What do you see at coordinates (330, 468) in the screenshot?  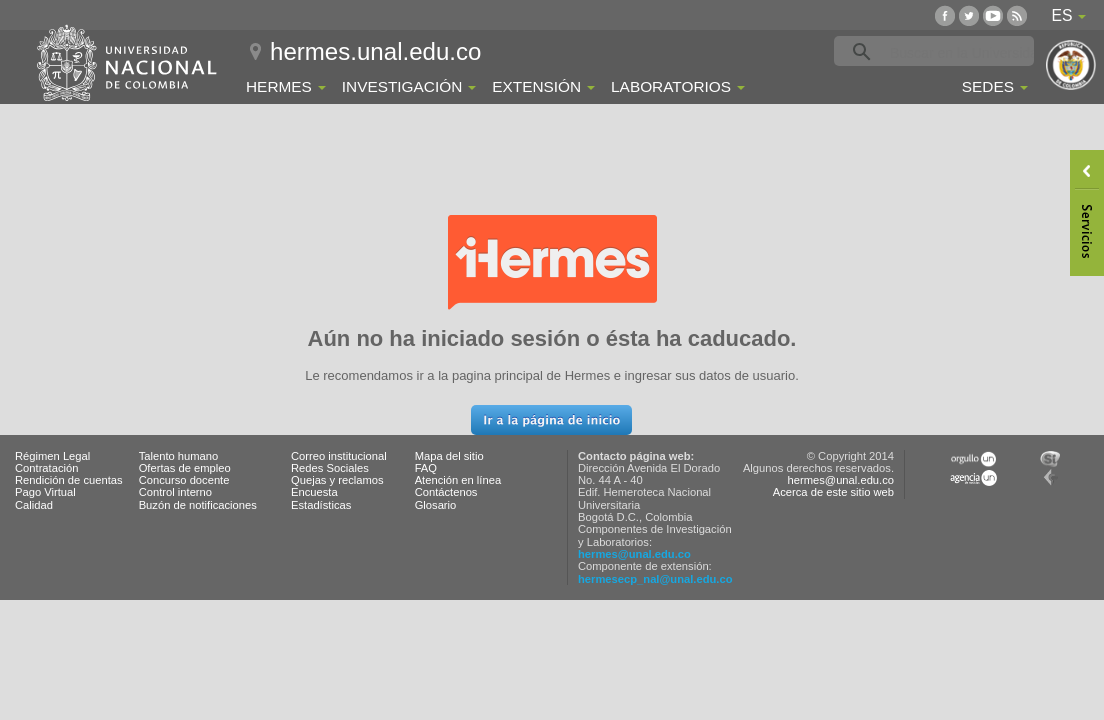 I see `Redes Sociales` at bounding box center [330, 468].